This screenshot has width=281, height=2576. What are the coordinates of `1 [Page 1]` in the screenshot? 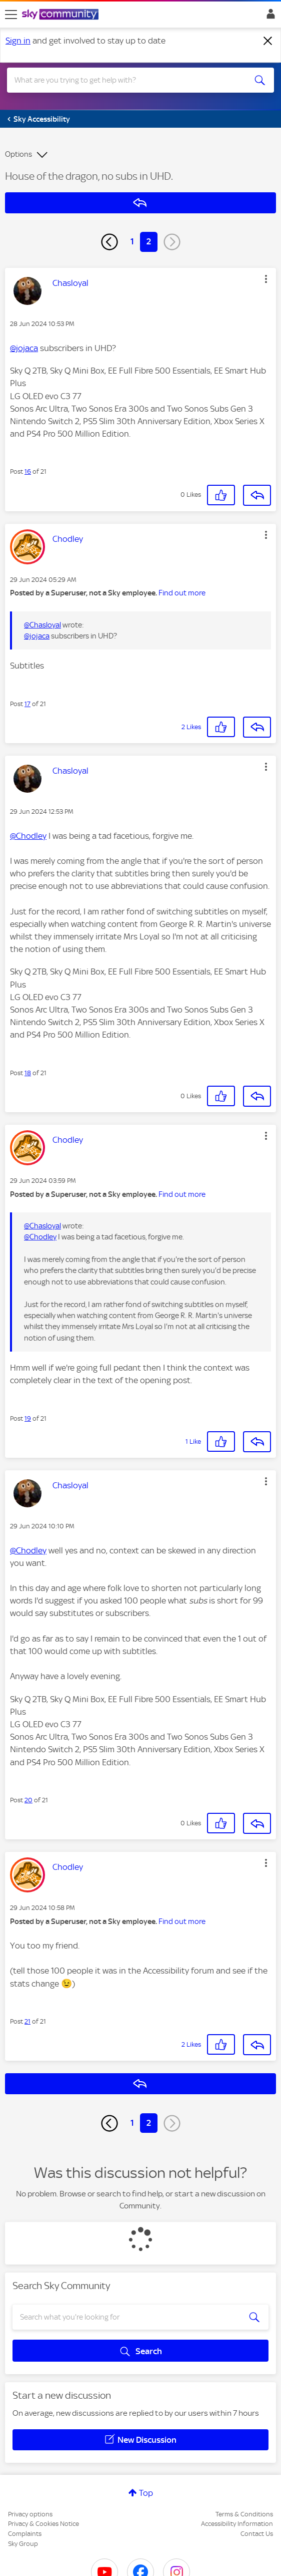 It's located at (132, 241).